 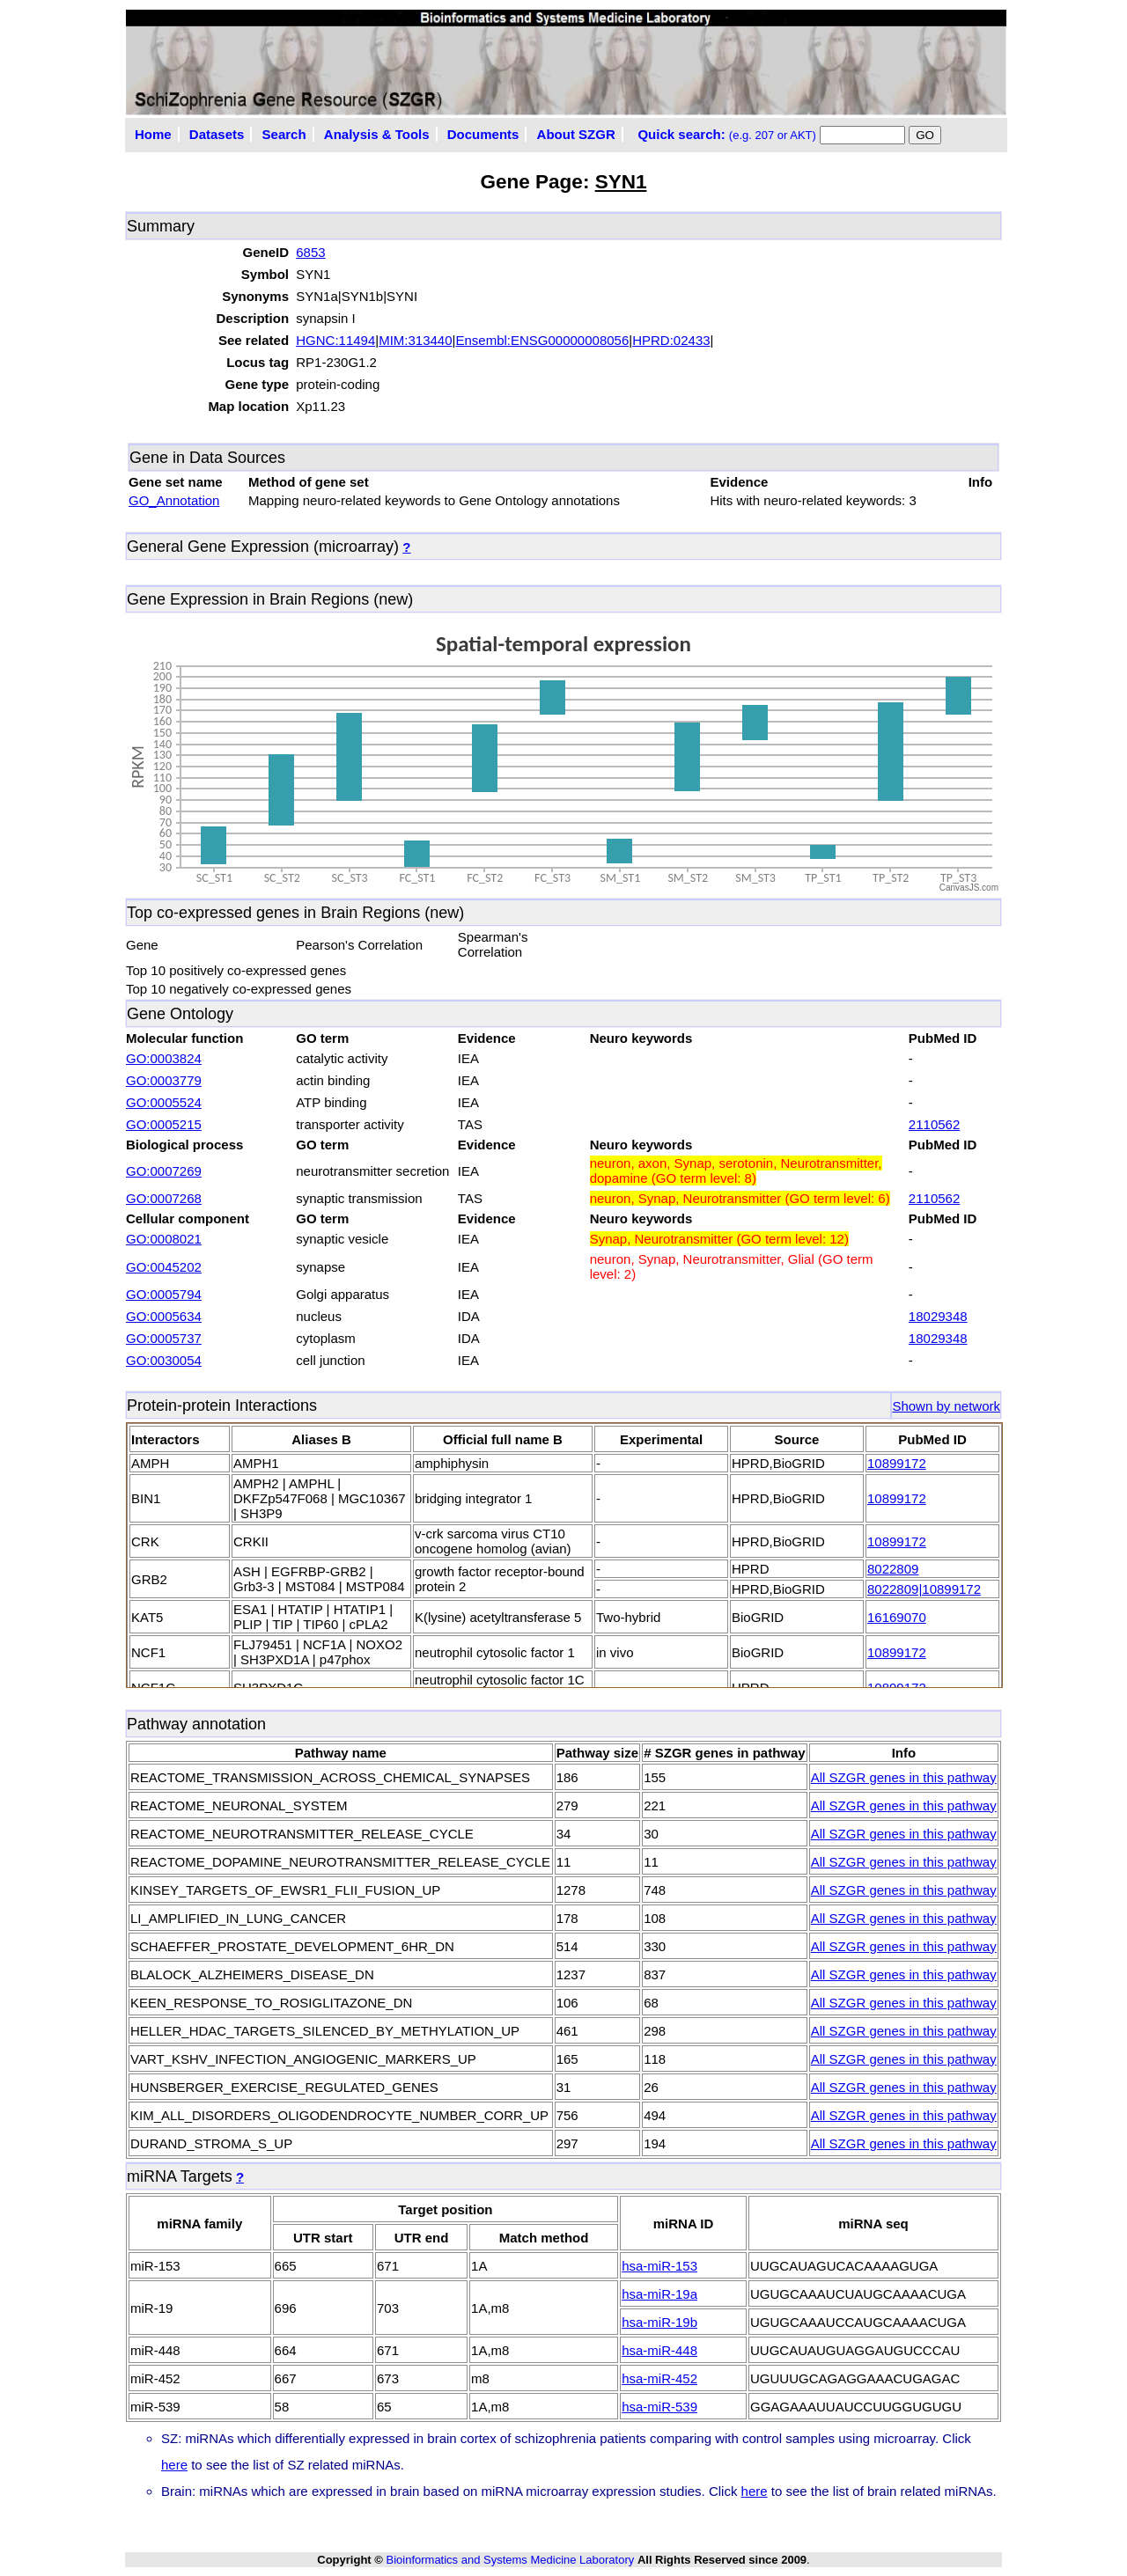 I want to click on 8022809, so click(x=892, y=1568).